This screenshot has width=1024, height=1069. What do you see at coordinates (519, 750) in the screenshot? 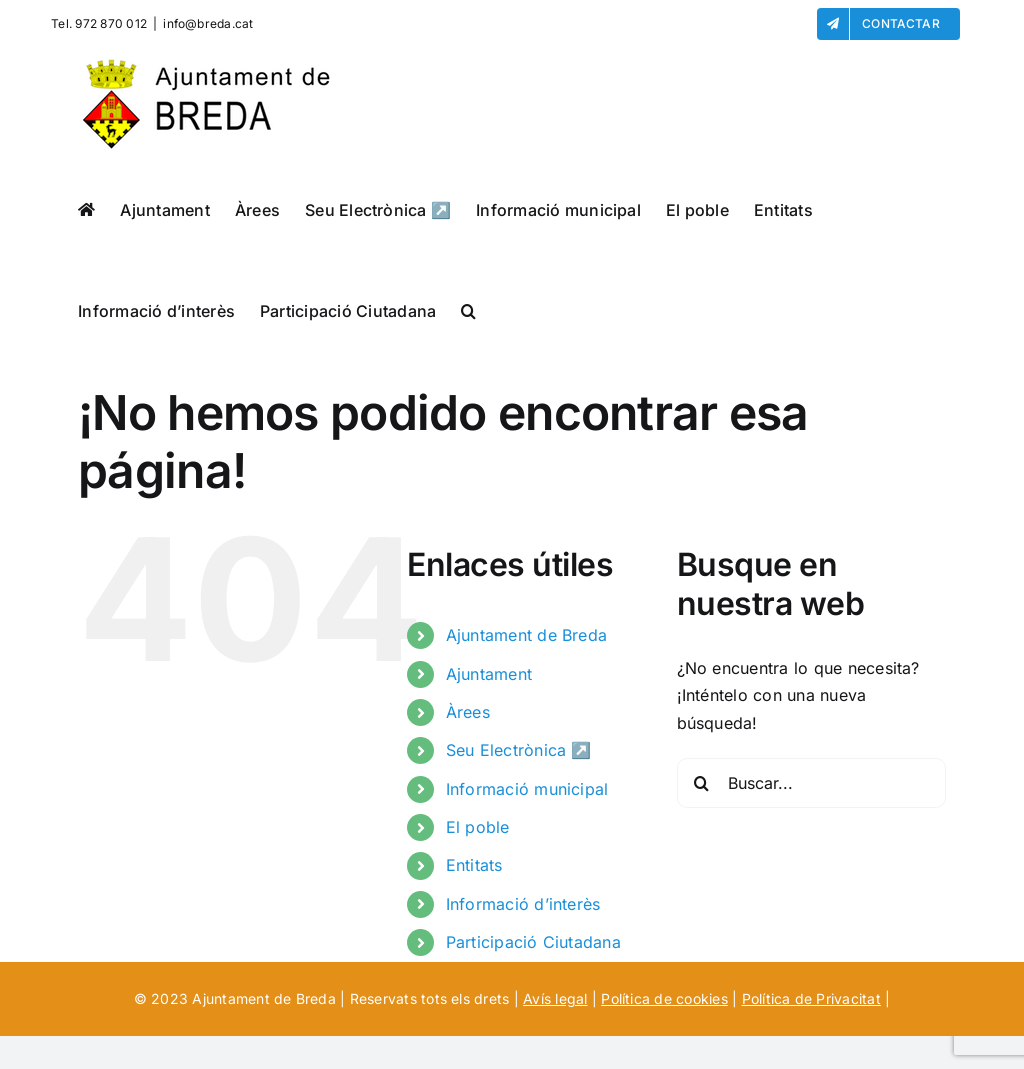
I see `Seu Electrònica ↗️` at bounding box center [519, 750].